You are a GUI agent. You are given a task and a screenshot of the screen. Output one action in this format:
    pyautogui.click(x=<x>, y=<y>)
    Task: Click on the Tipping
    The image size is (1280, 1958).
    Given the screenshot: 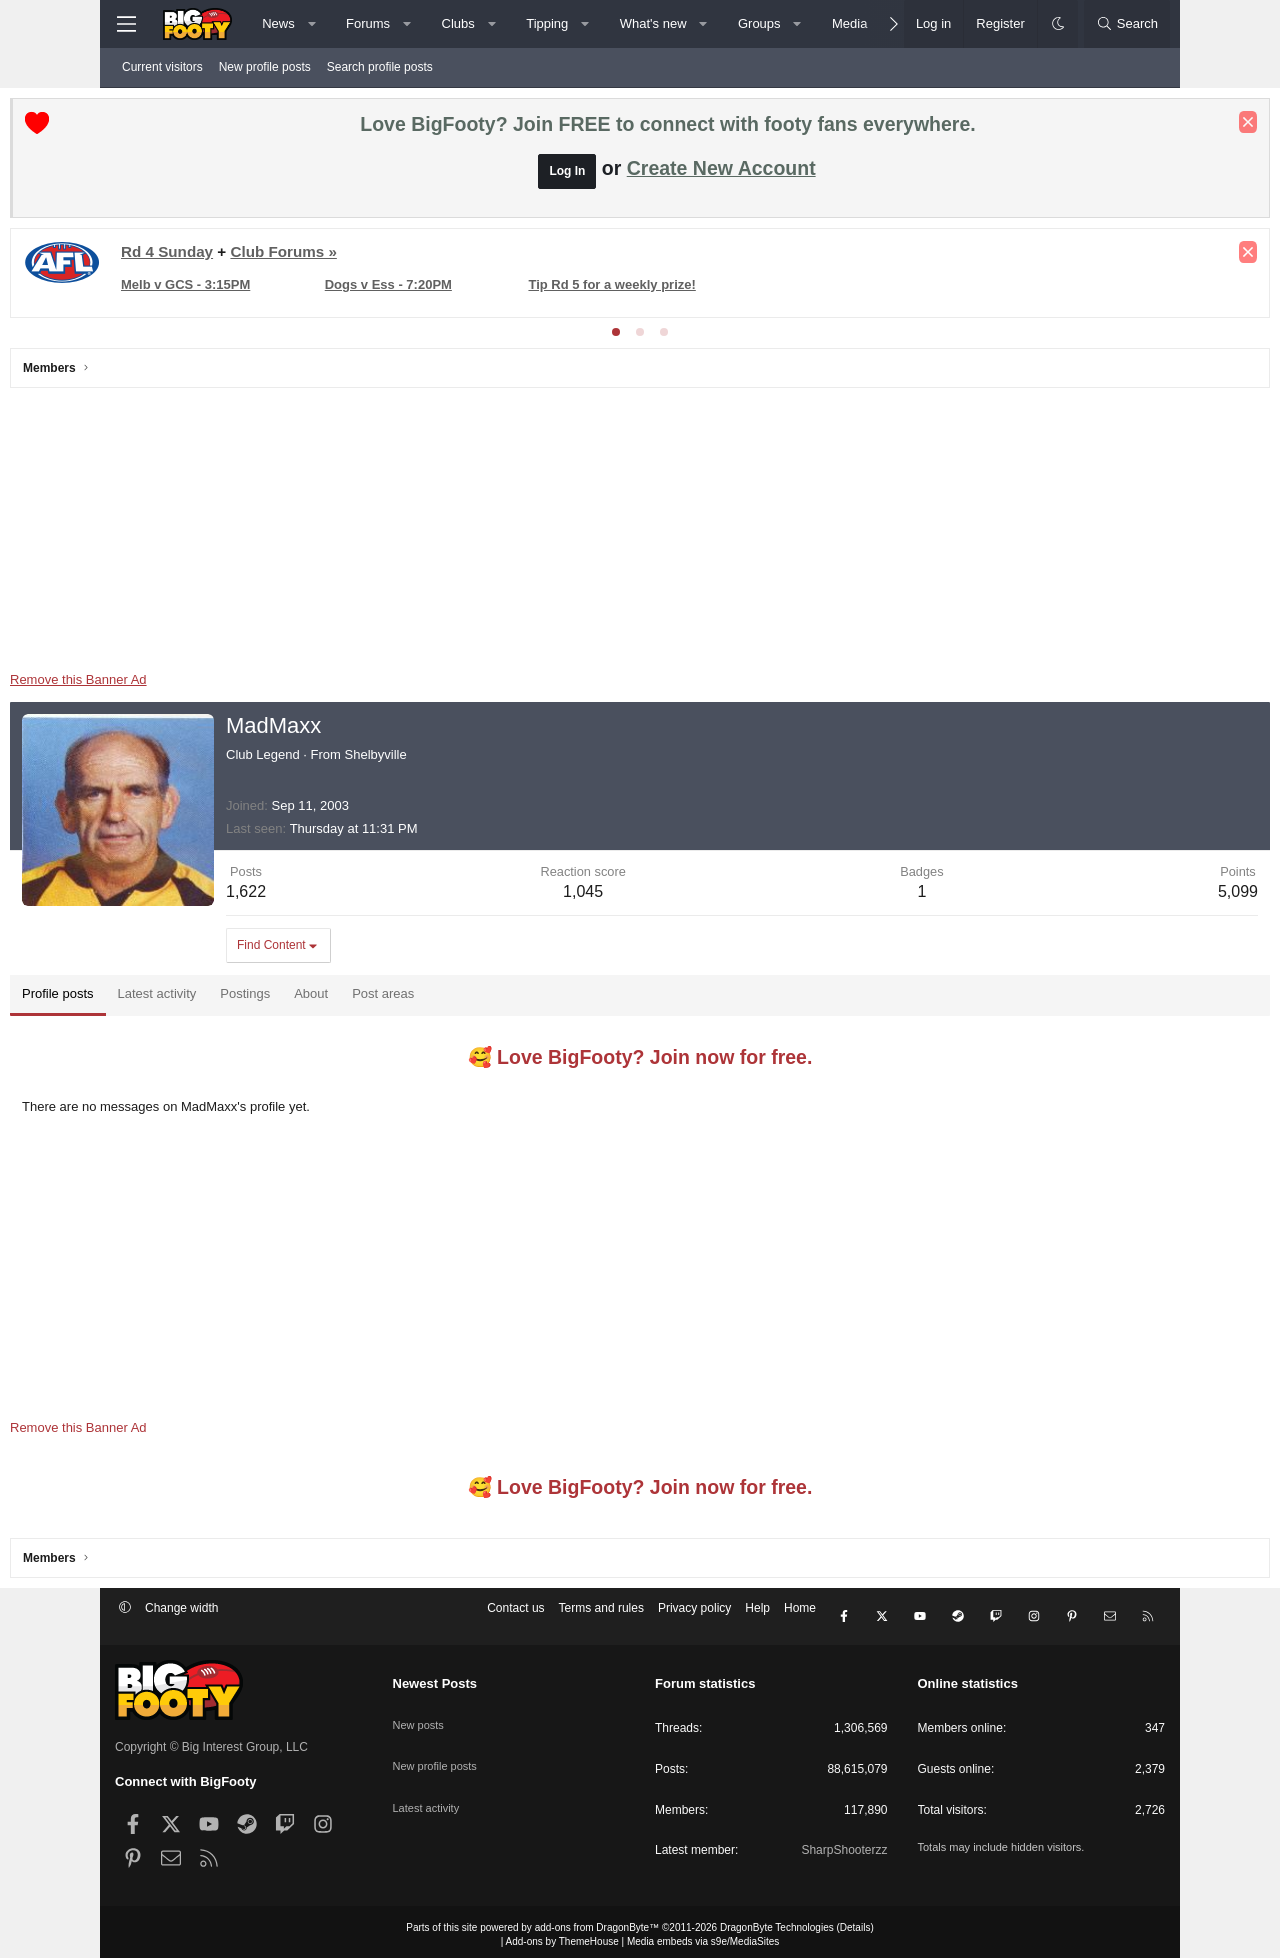 What is the action you would take?
    pyautogui.click(x=547, y=23)
    